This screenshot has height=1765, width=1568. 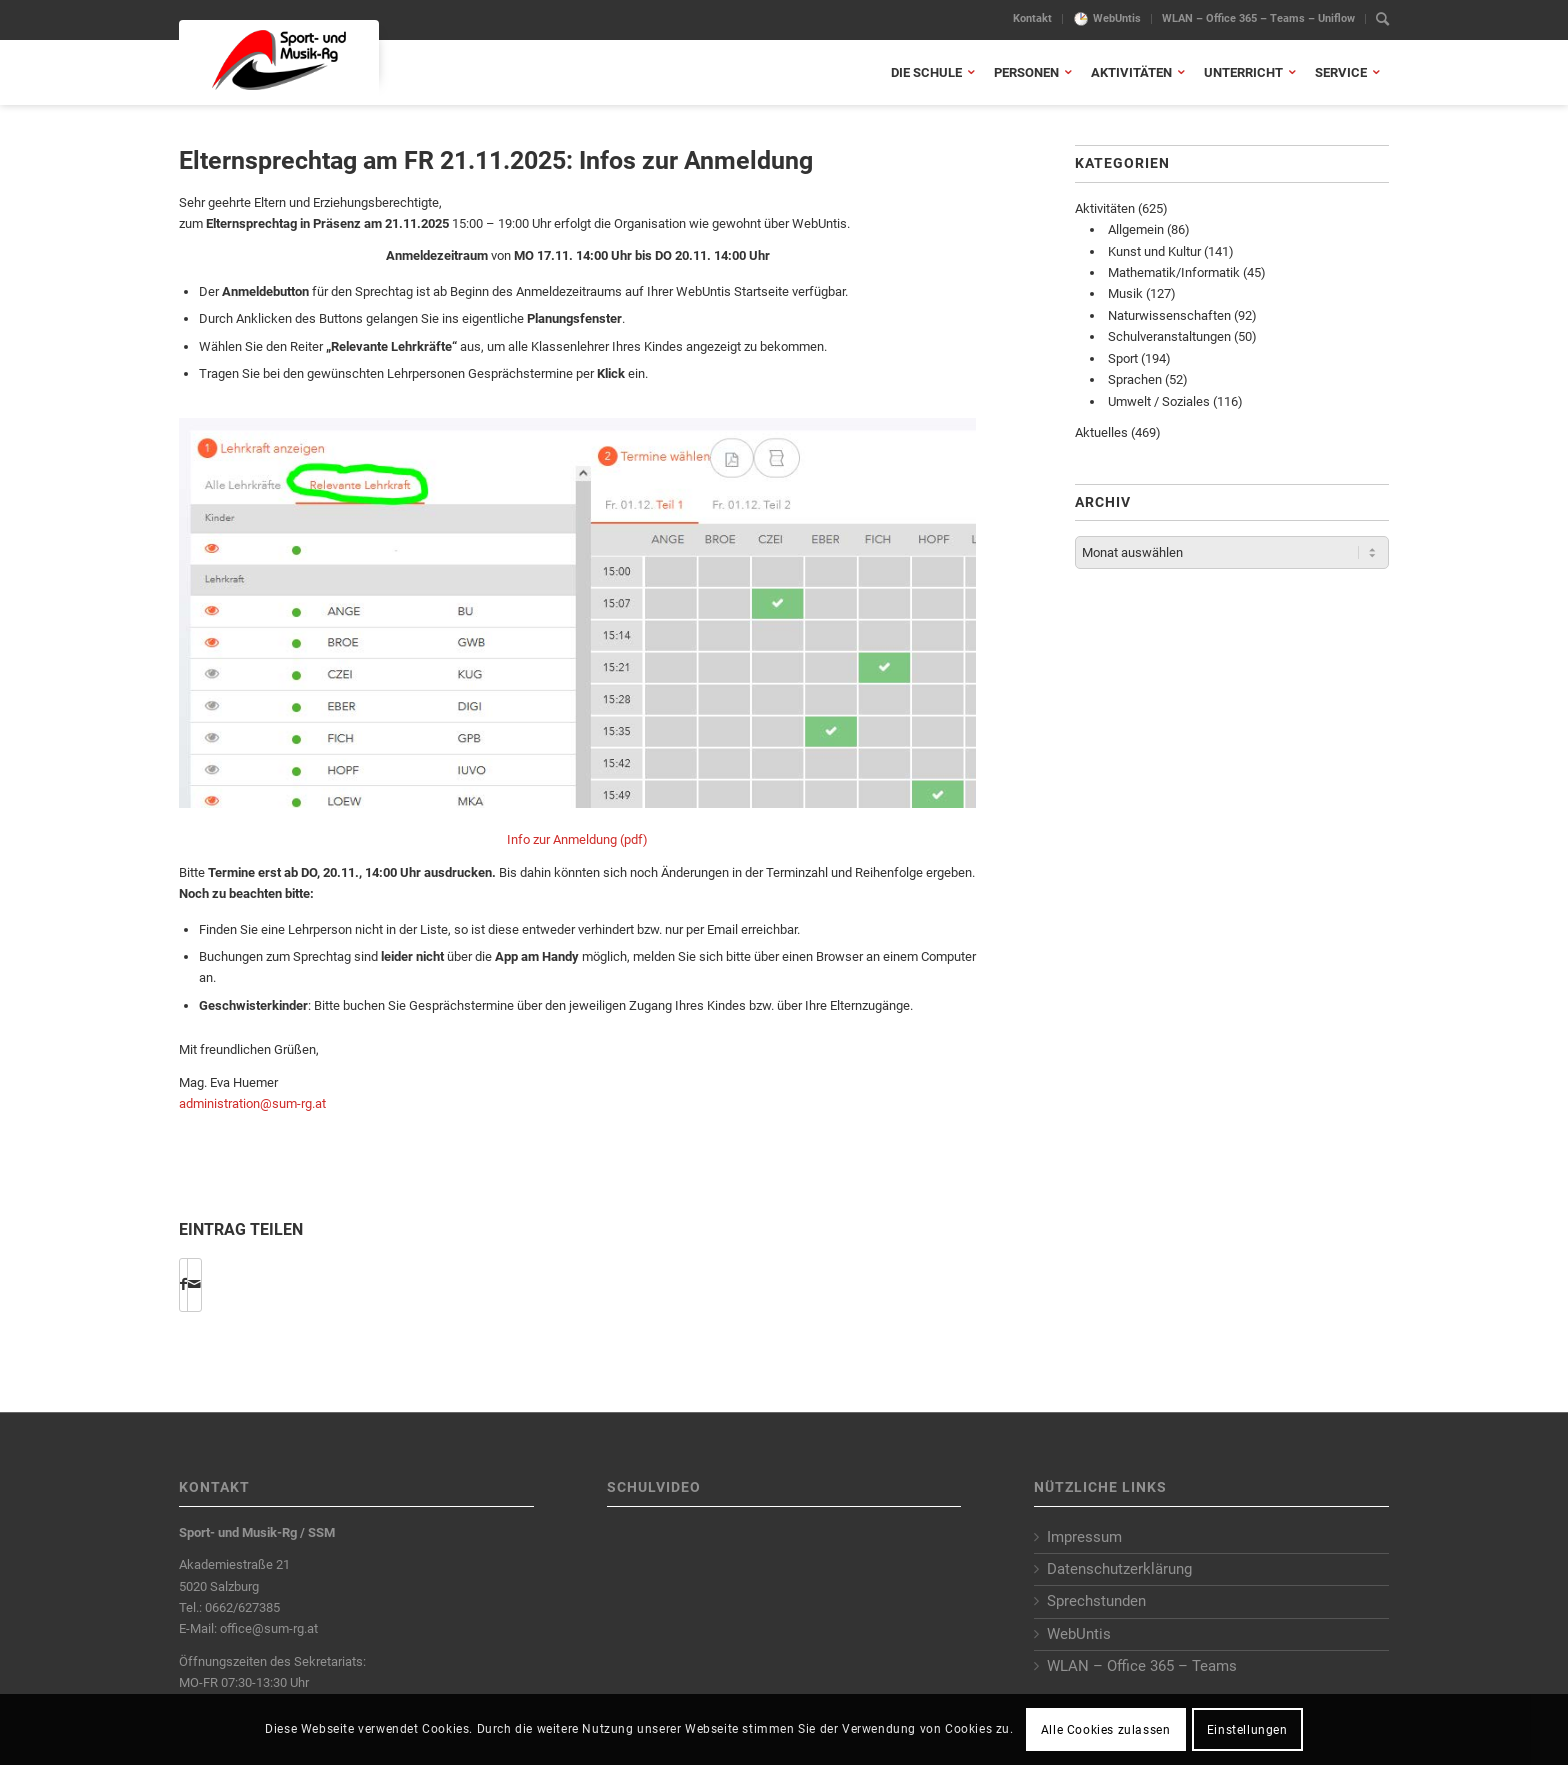 I want to click on WLAN – Office 365 – Teams, so click(x=1142, y=1666).